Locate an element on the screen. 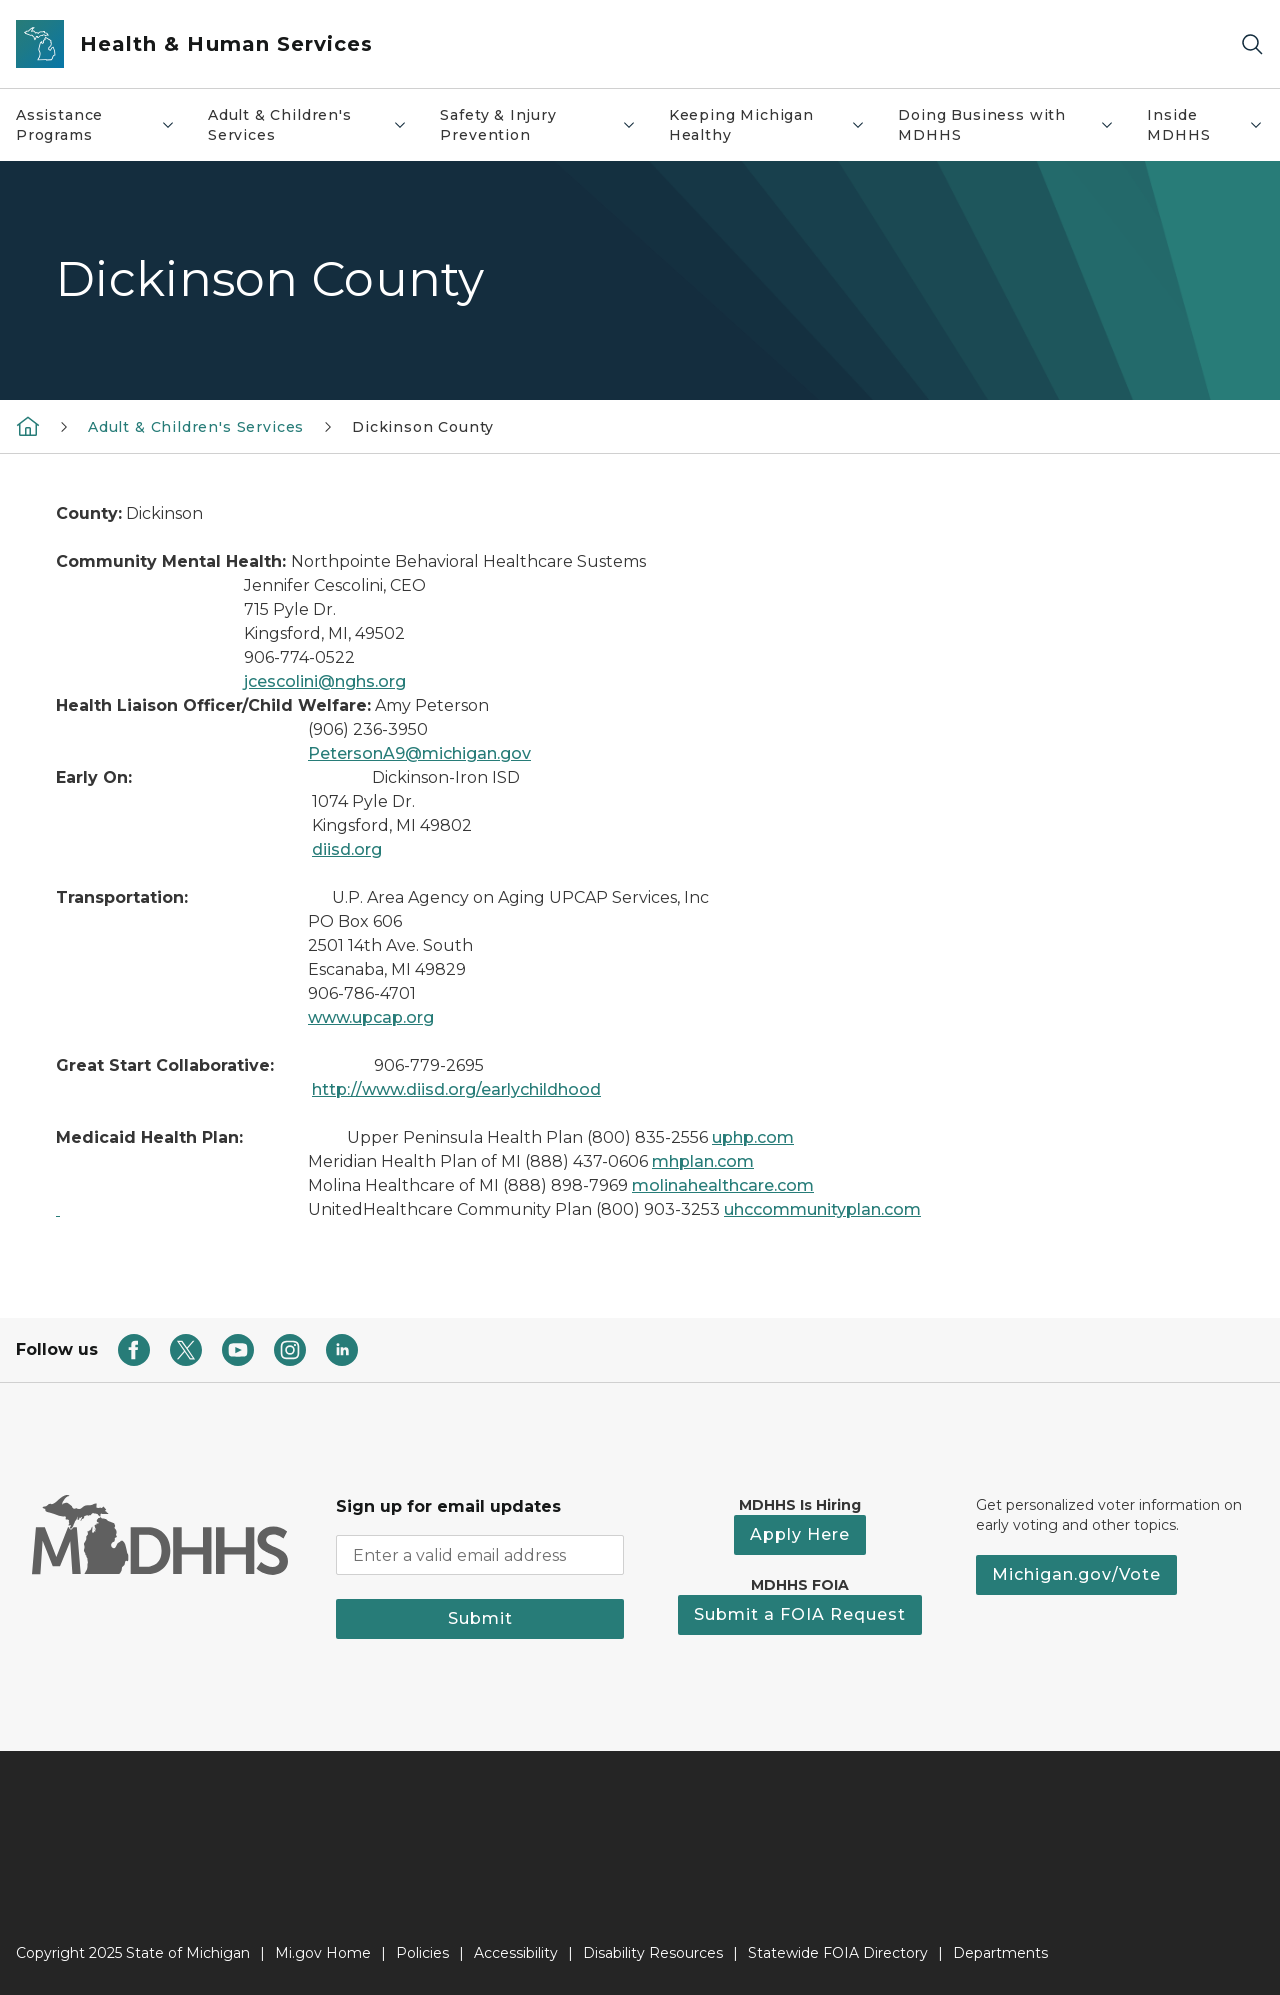 The height and width of the screenshot is (1995, 1280). Apply Here is located at coordinates (800, 1534).